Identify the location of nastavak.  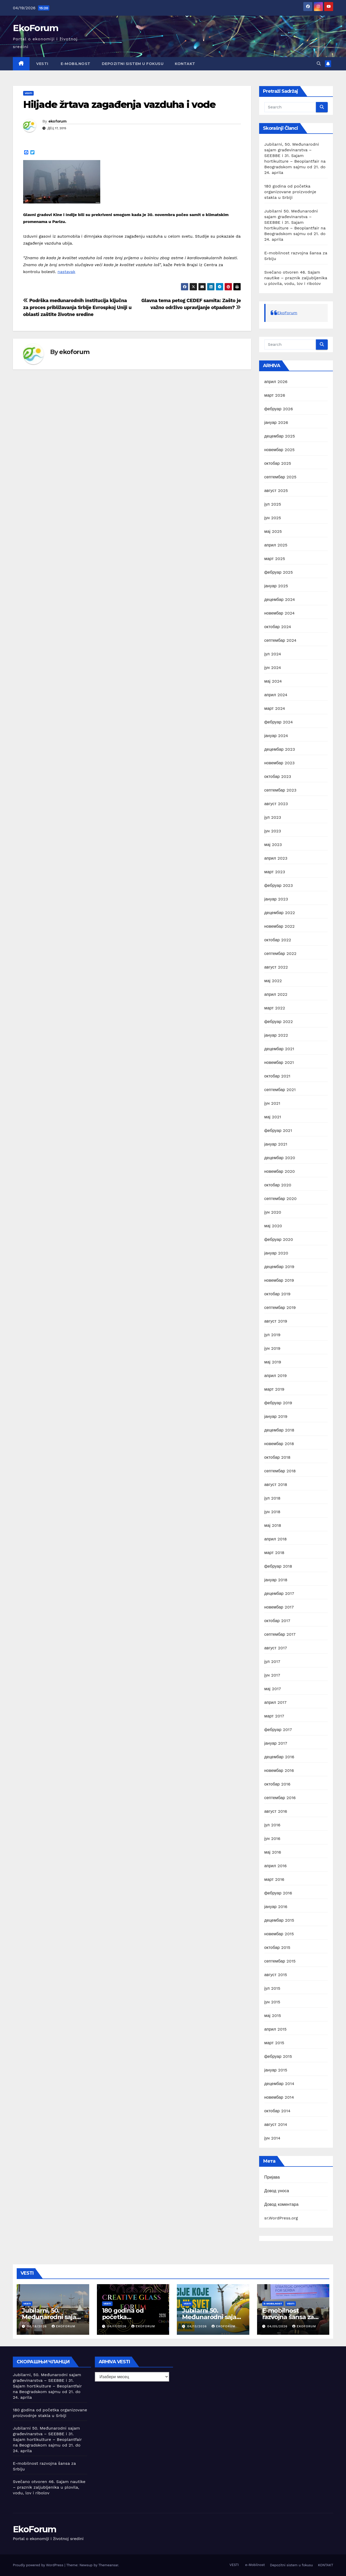
(66, 271).